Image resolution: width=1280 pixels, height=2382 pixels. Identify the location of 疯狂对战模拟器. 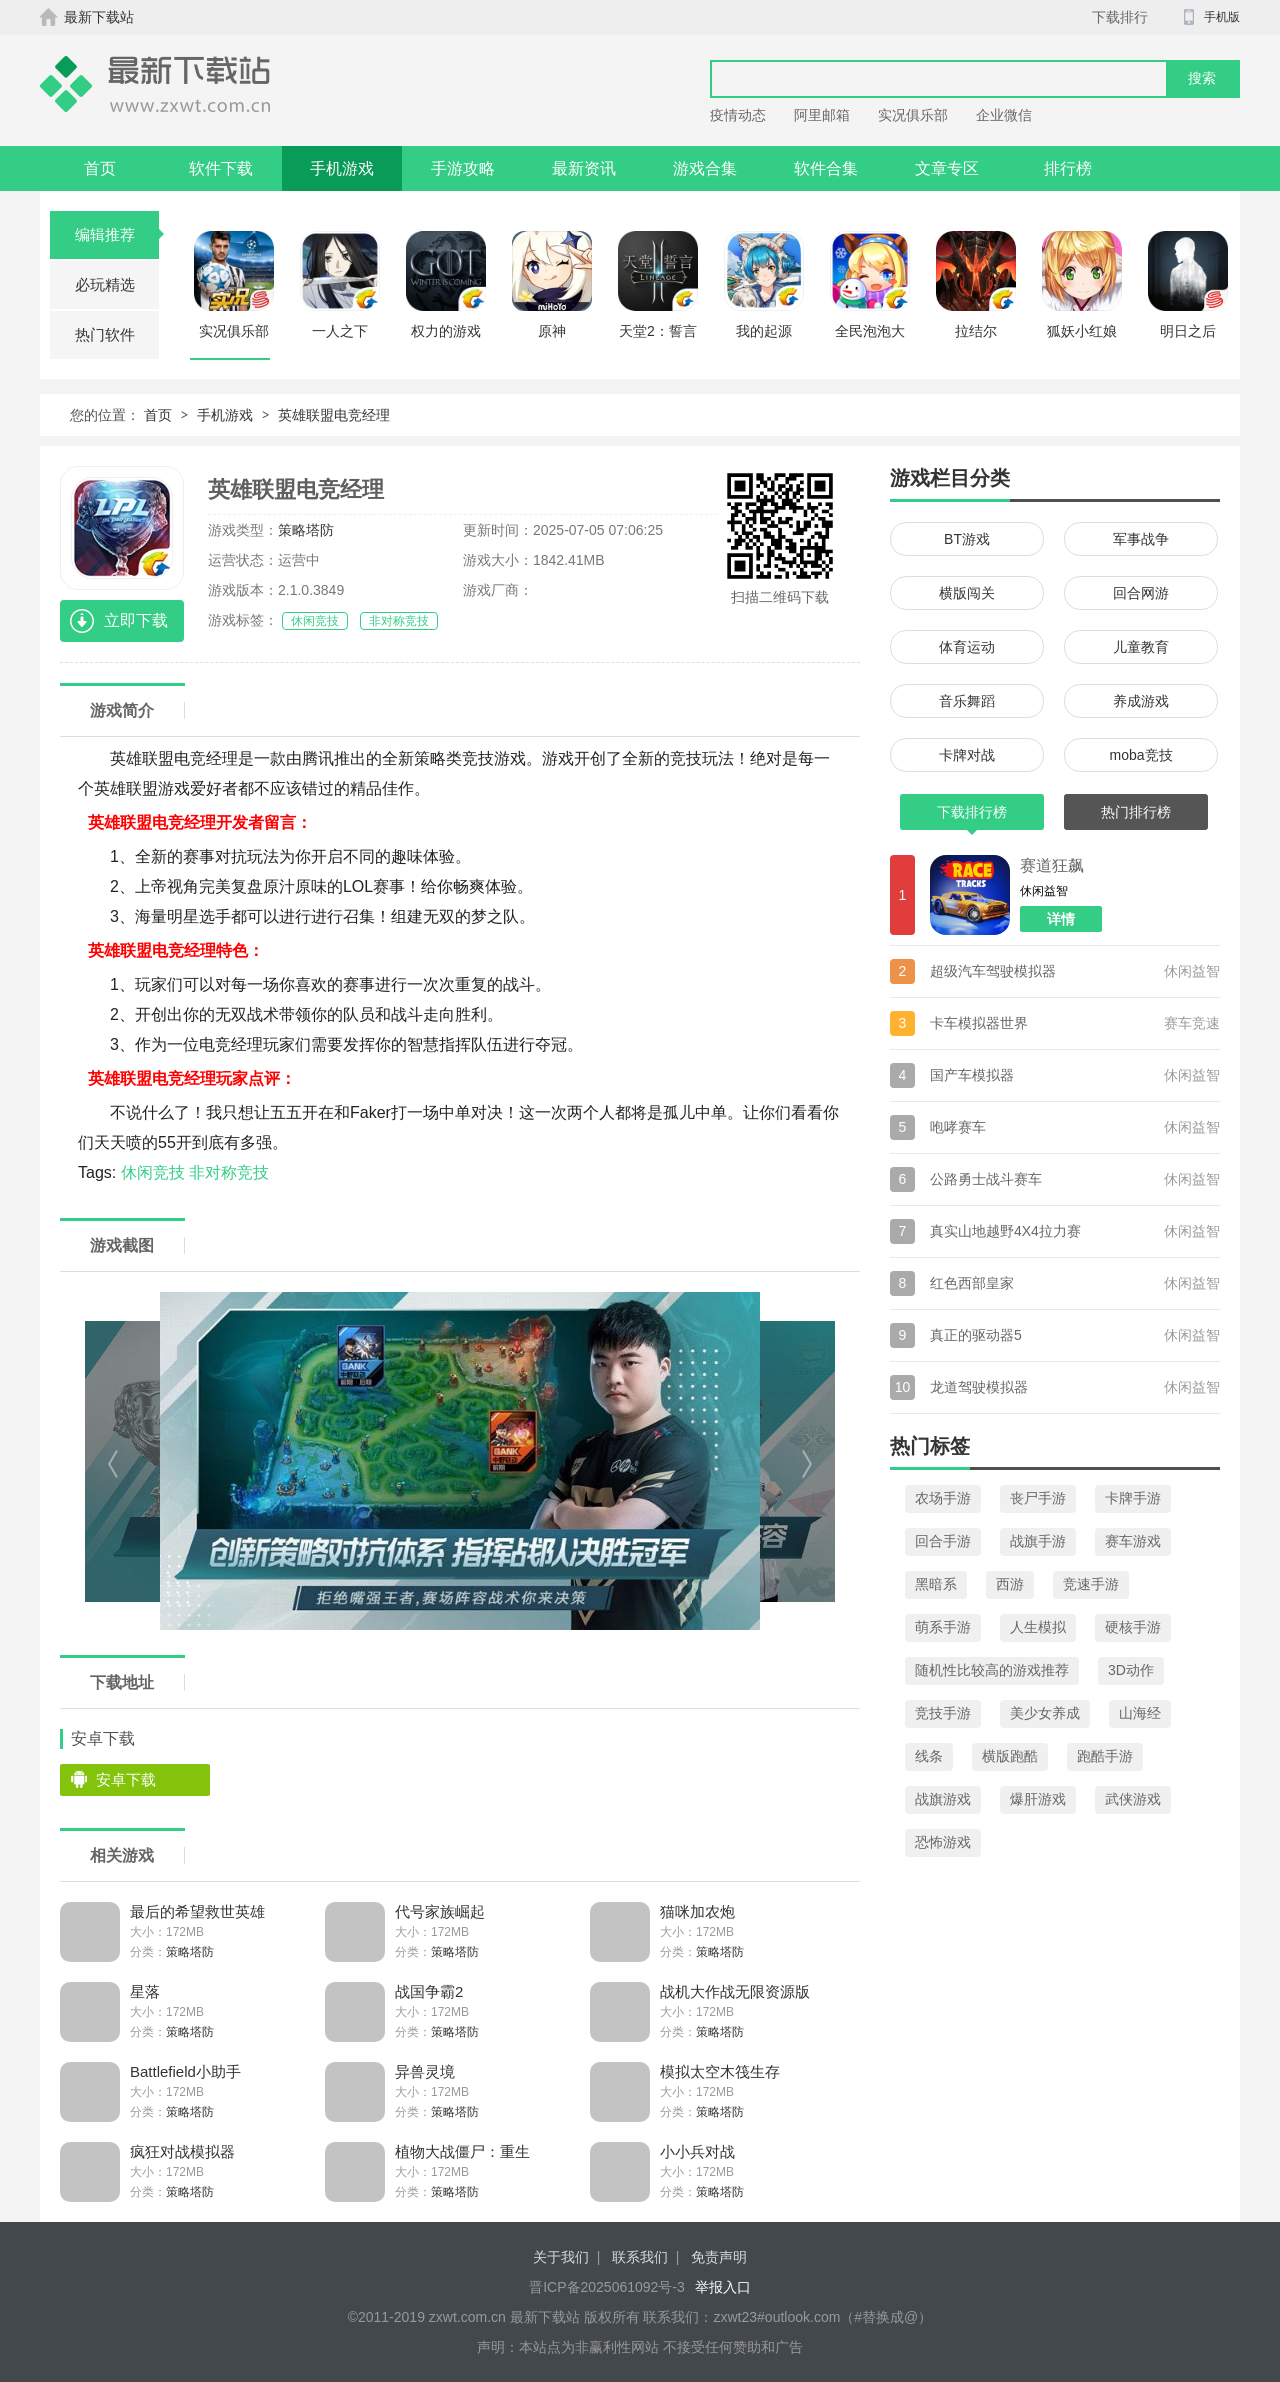
(182, 2151).